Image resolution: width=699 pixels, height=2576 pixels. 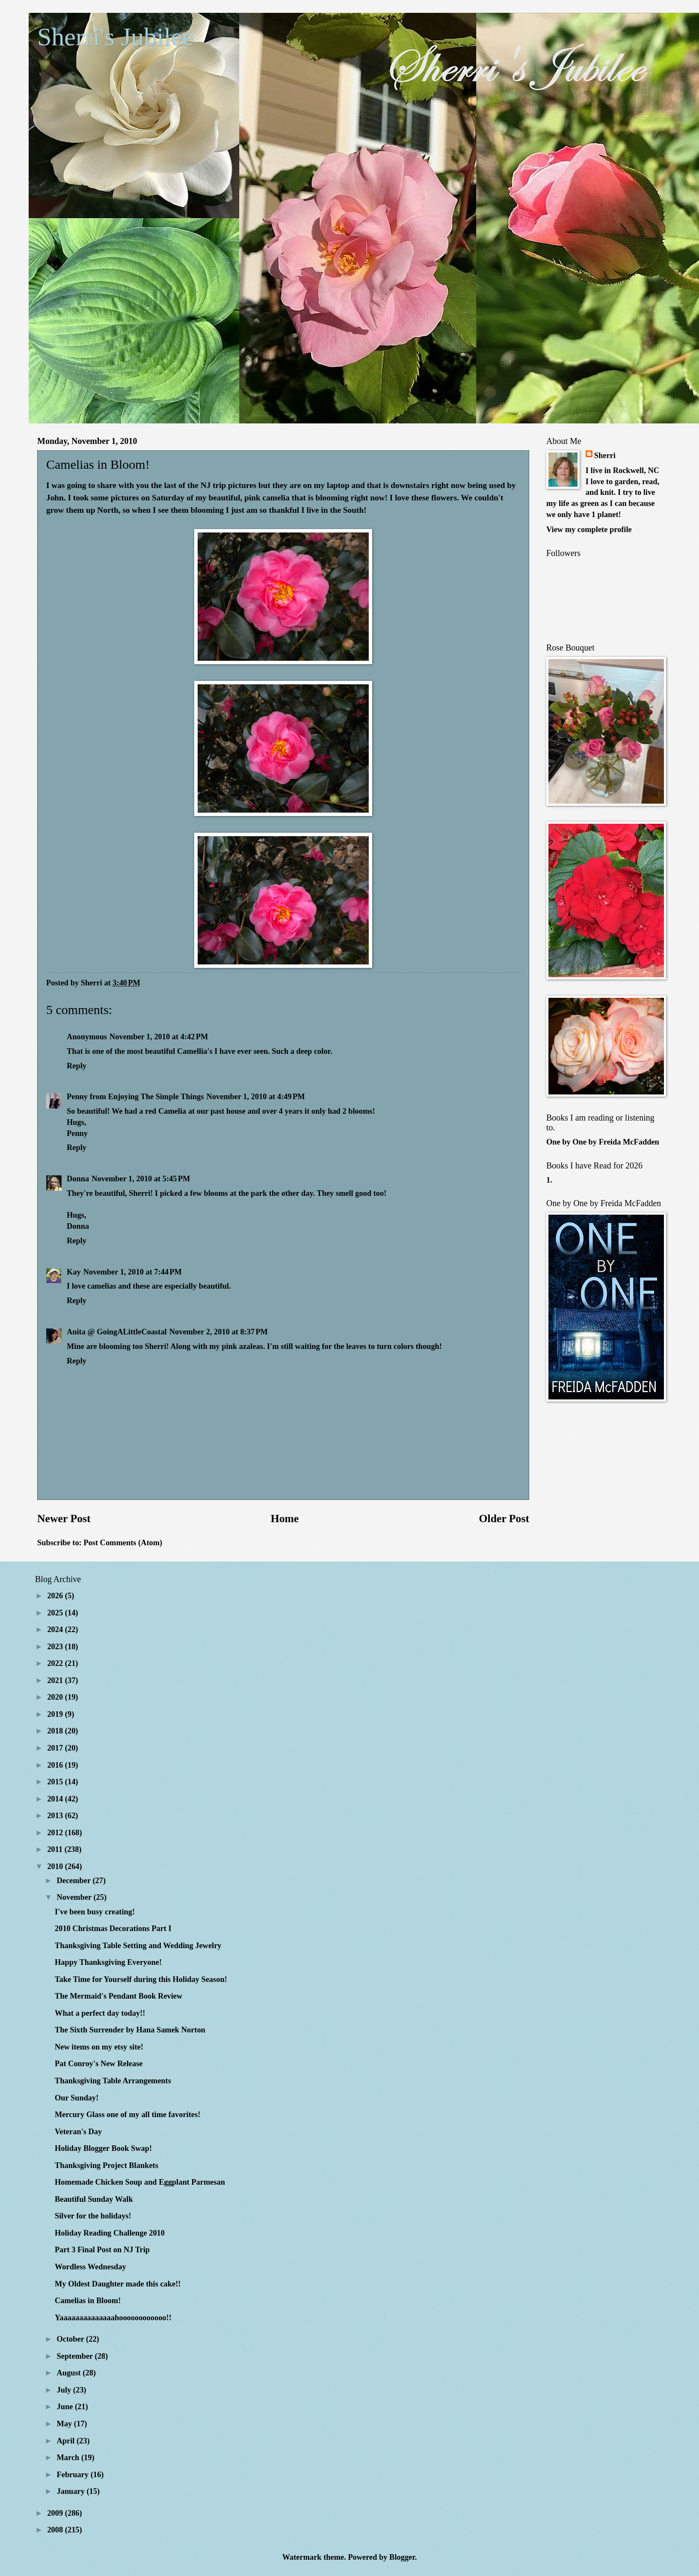 I want to click on 2013, so click(x=56, y=1815).